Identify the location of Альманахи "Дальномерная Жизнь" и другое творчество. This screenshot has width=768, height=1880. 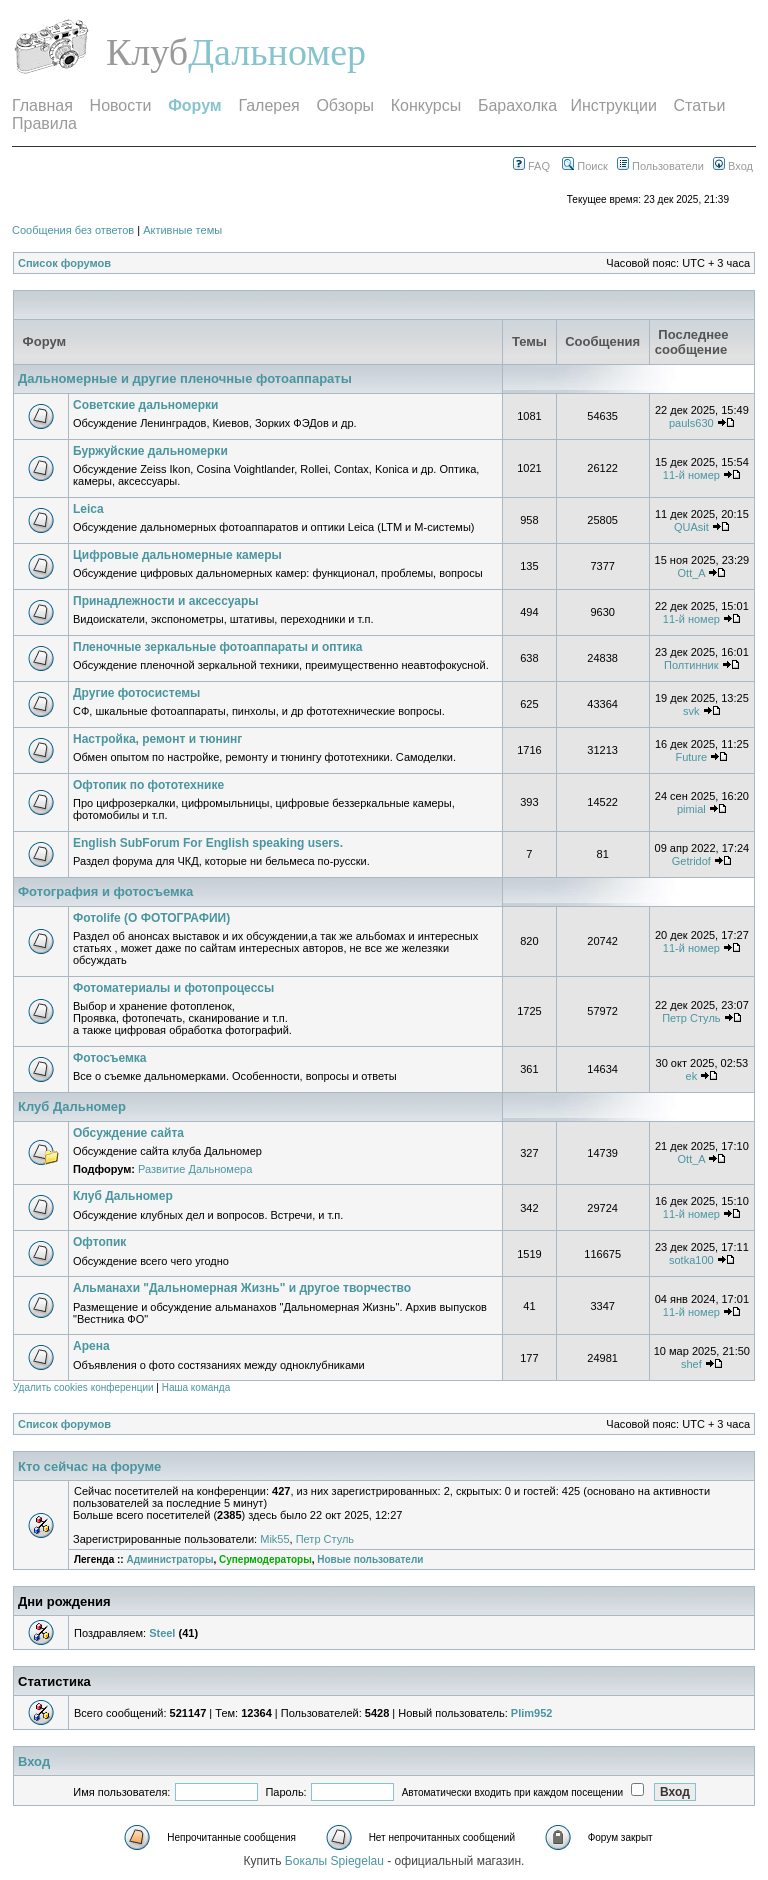
(242, 1288).